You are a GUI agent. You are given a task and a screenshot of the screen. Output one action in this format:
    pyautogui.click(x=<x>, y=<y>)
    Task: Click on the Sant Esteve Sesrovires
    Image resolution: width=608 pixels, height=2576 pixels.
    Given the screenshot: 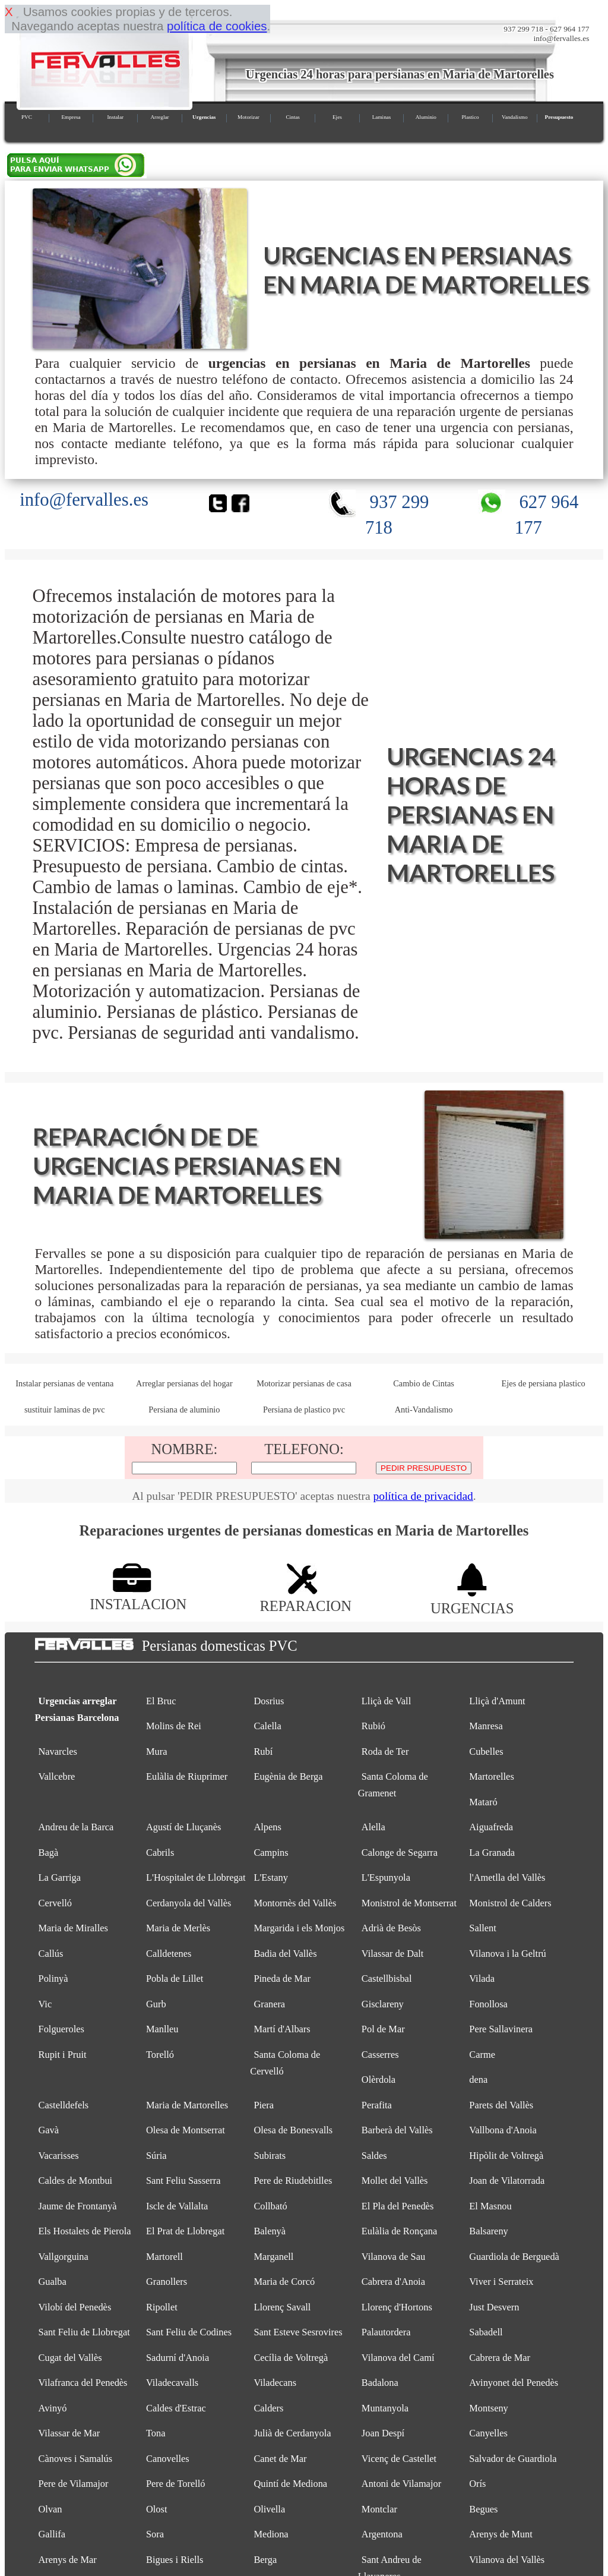 What is the action you would take?
    pyautogui.click(x=298, y=2332)
    